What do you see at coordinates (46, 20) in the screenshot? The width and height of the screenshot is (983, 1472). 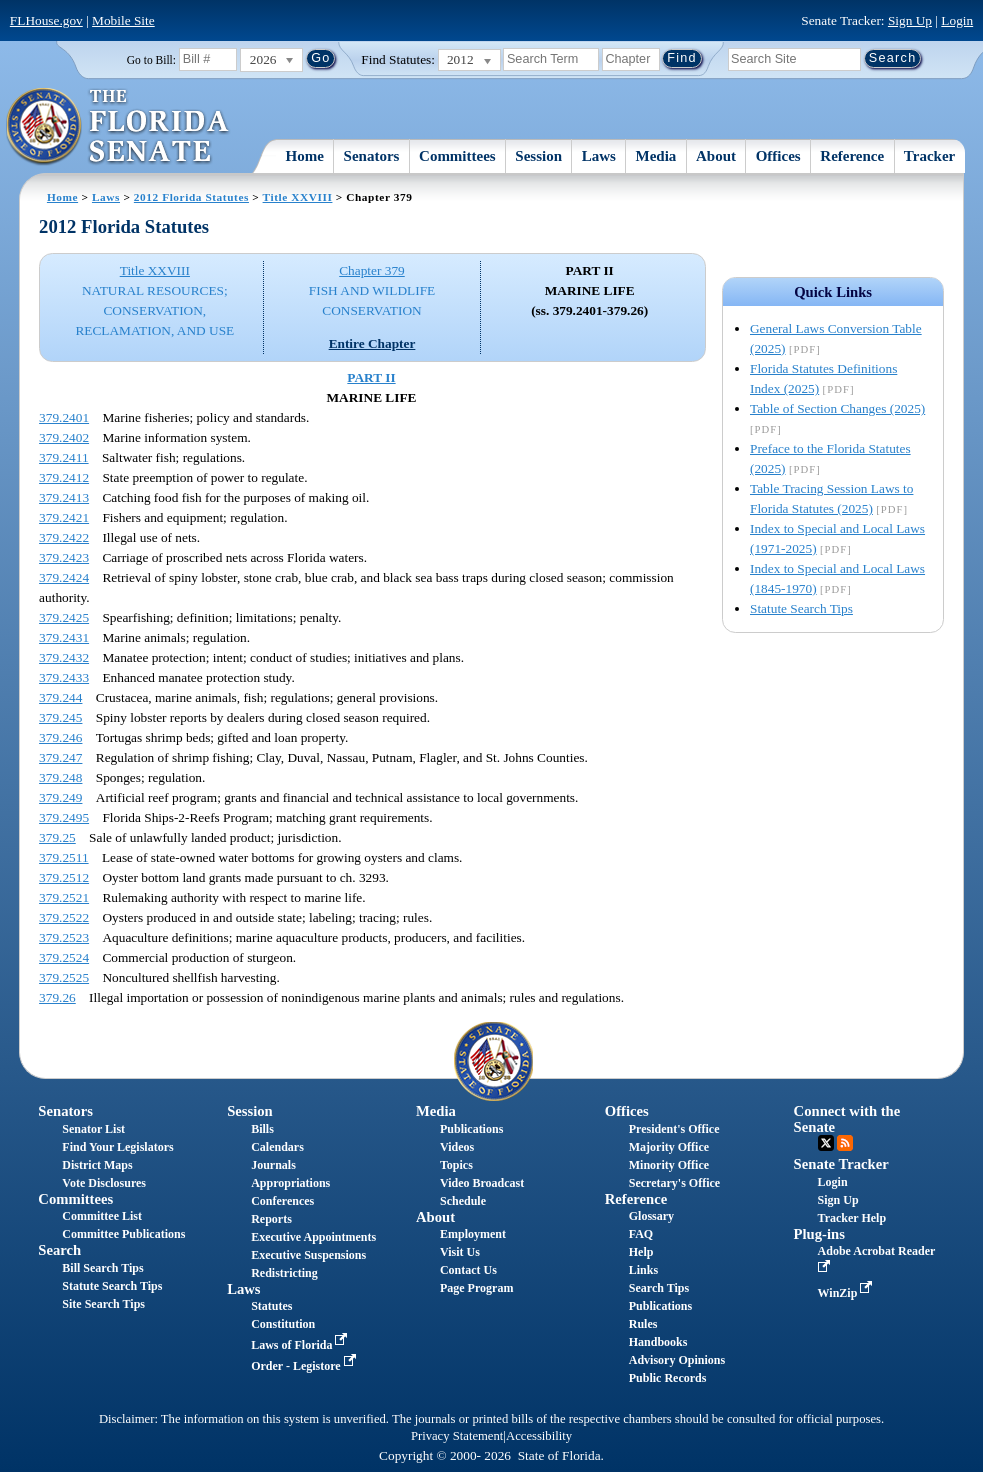 I see `FLHouse.gov` at bounding box center [46, 20].